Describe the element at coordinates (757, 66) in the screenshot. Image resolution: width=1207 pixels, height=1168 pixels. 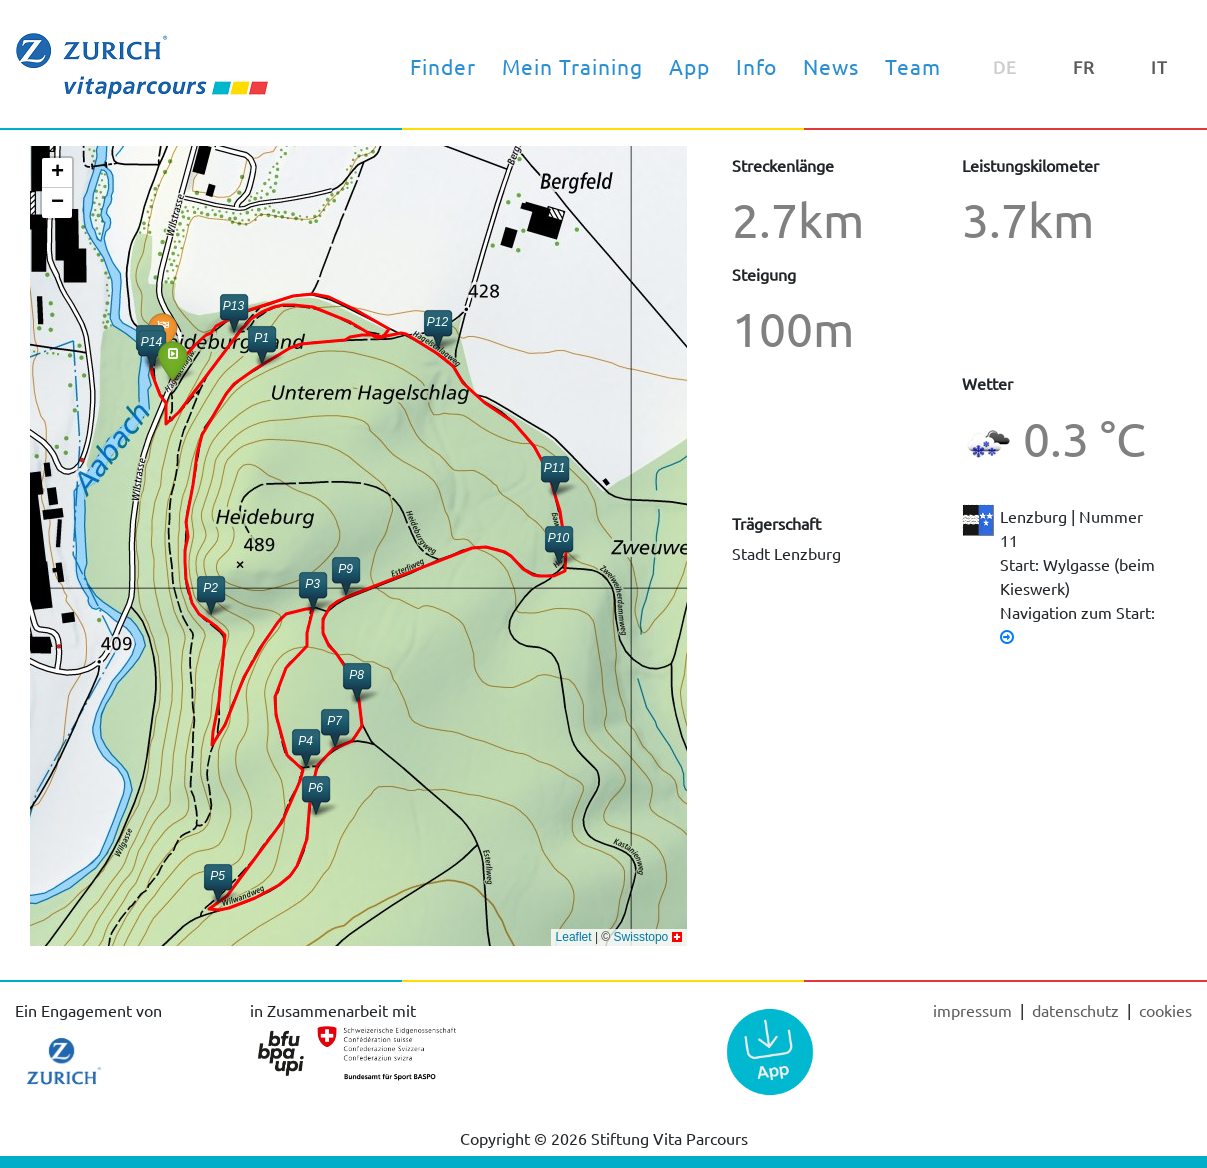
I see `Info` at that location.